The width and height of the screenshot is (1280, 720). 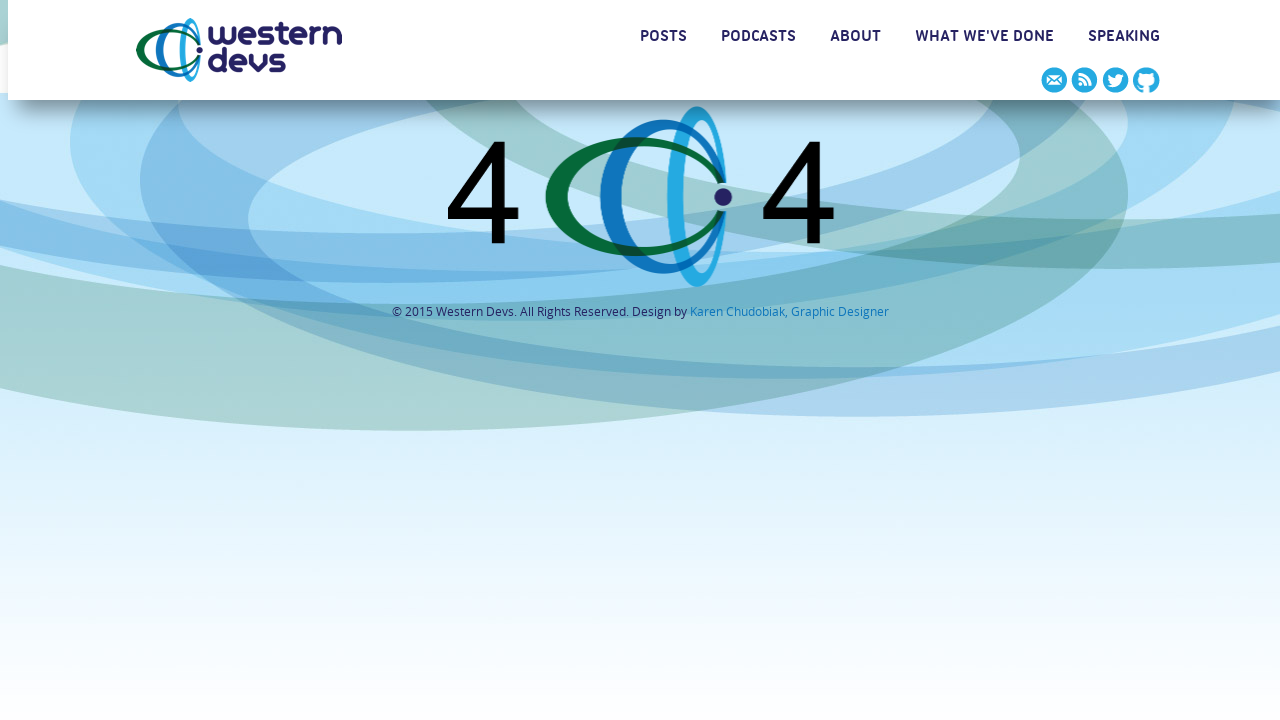 What do you see at coordinates (1124, 39) in the screenshot?
I see `SPEAKING` at bounding box center [1124, 39].